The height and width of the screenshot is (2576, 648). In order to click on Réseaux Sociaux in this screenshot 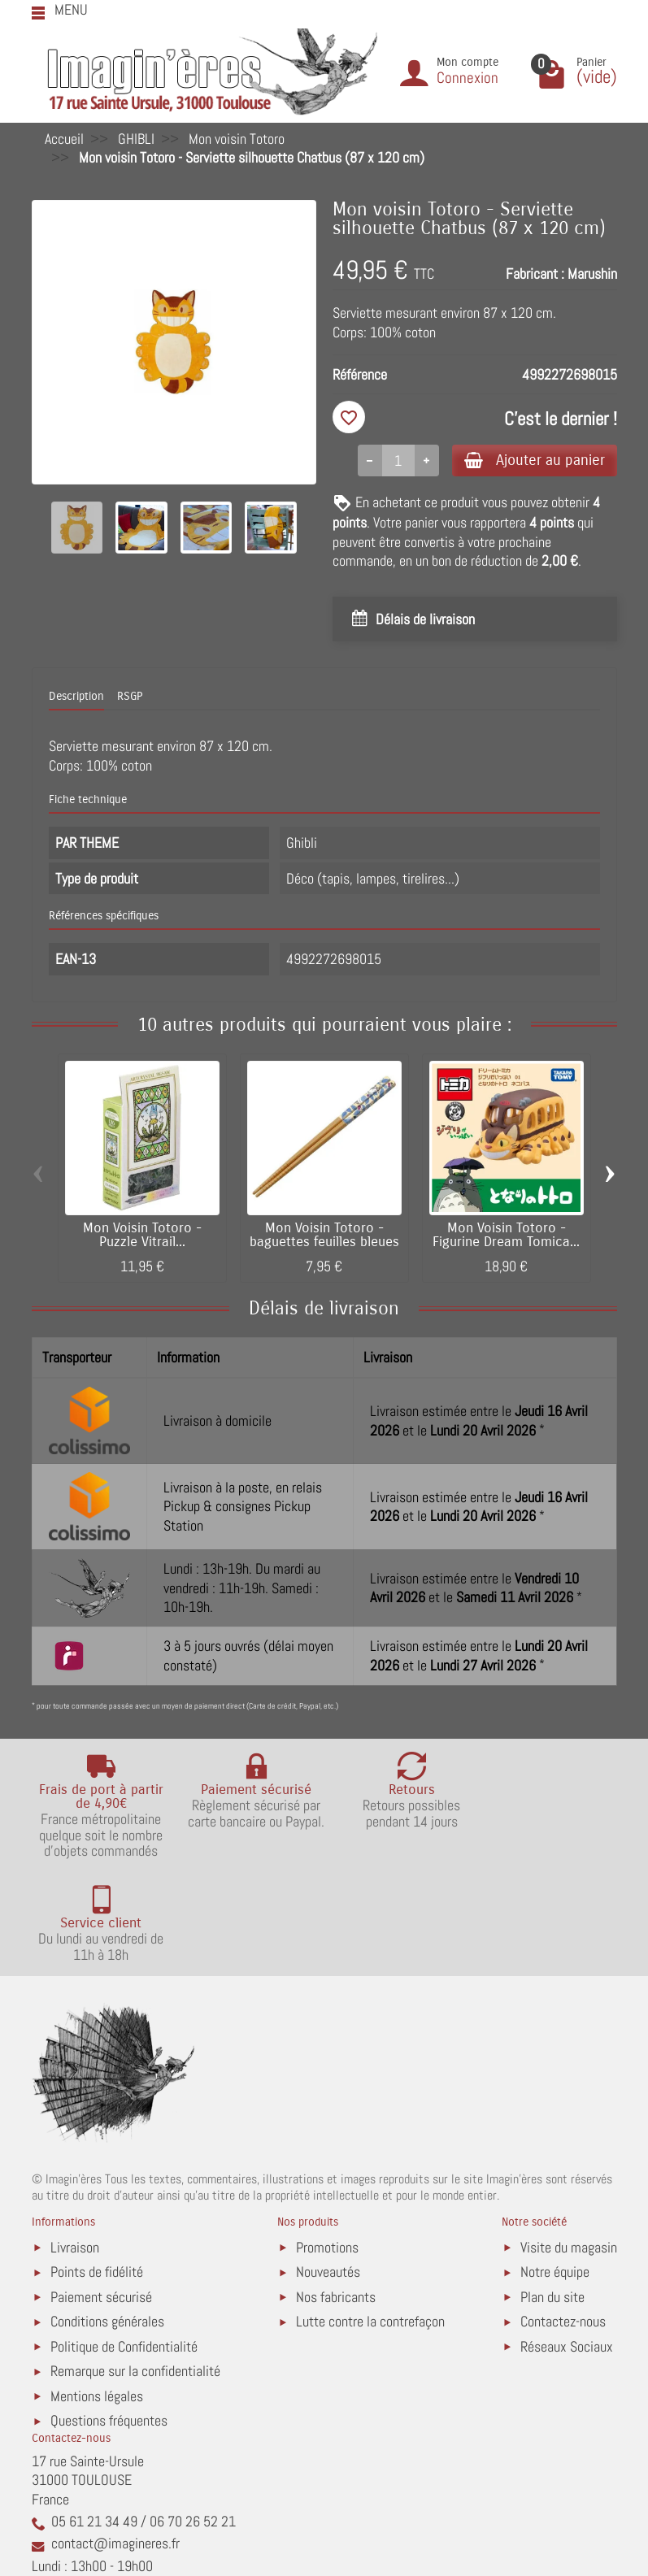, I will do `click(566, 2244)`.